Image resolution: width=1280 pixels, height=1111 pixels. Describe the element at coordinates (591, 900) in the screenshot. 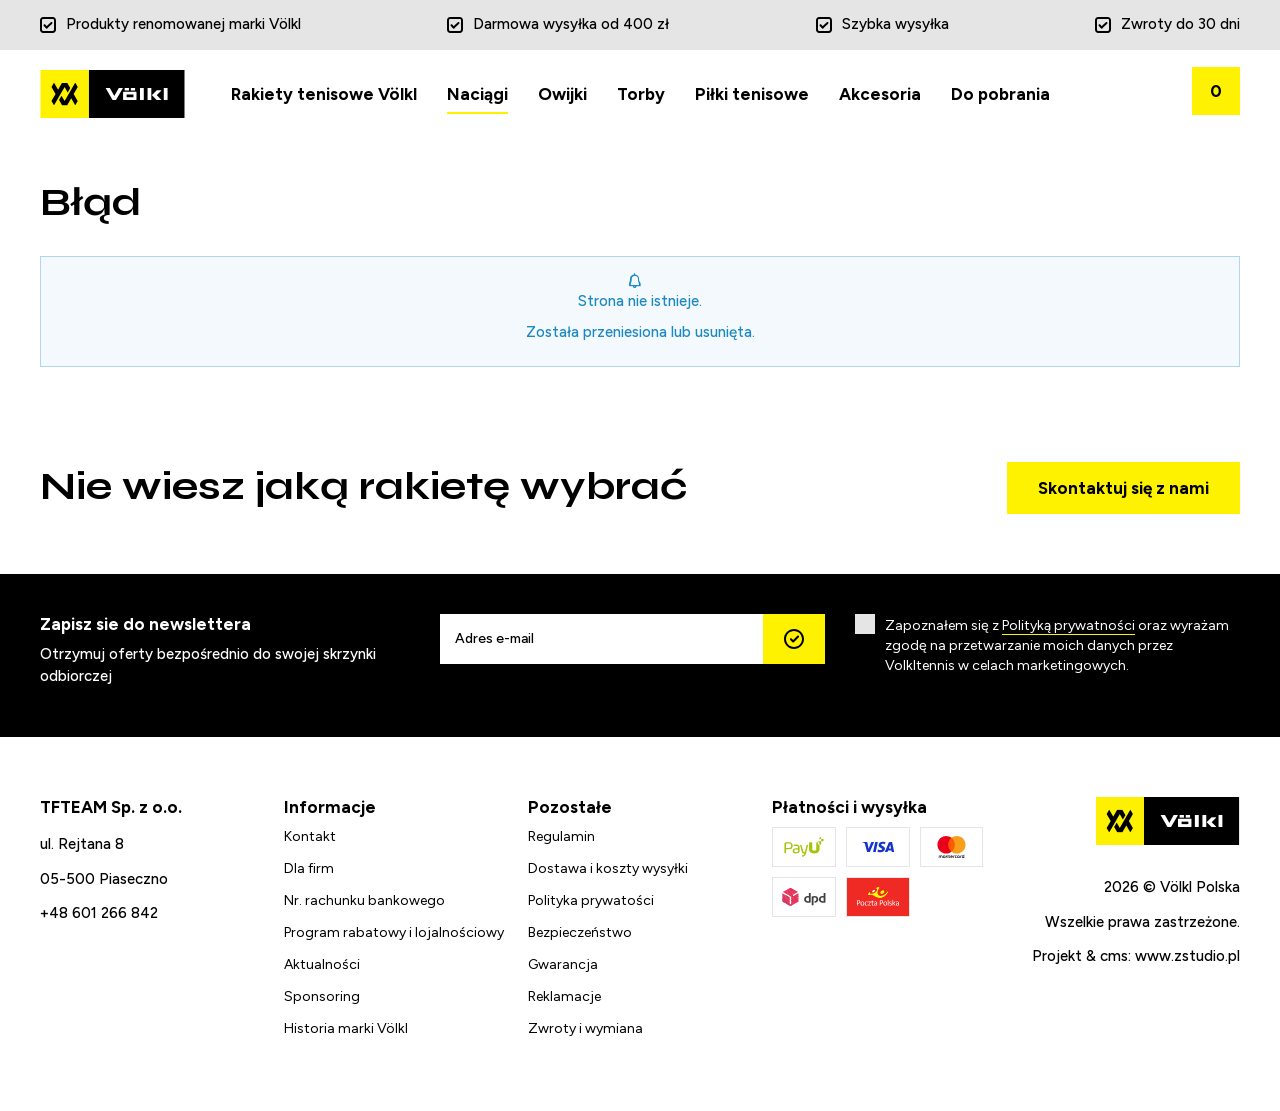

I see `Polityka prywatości` at that location.